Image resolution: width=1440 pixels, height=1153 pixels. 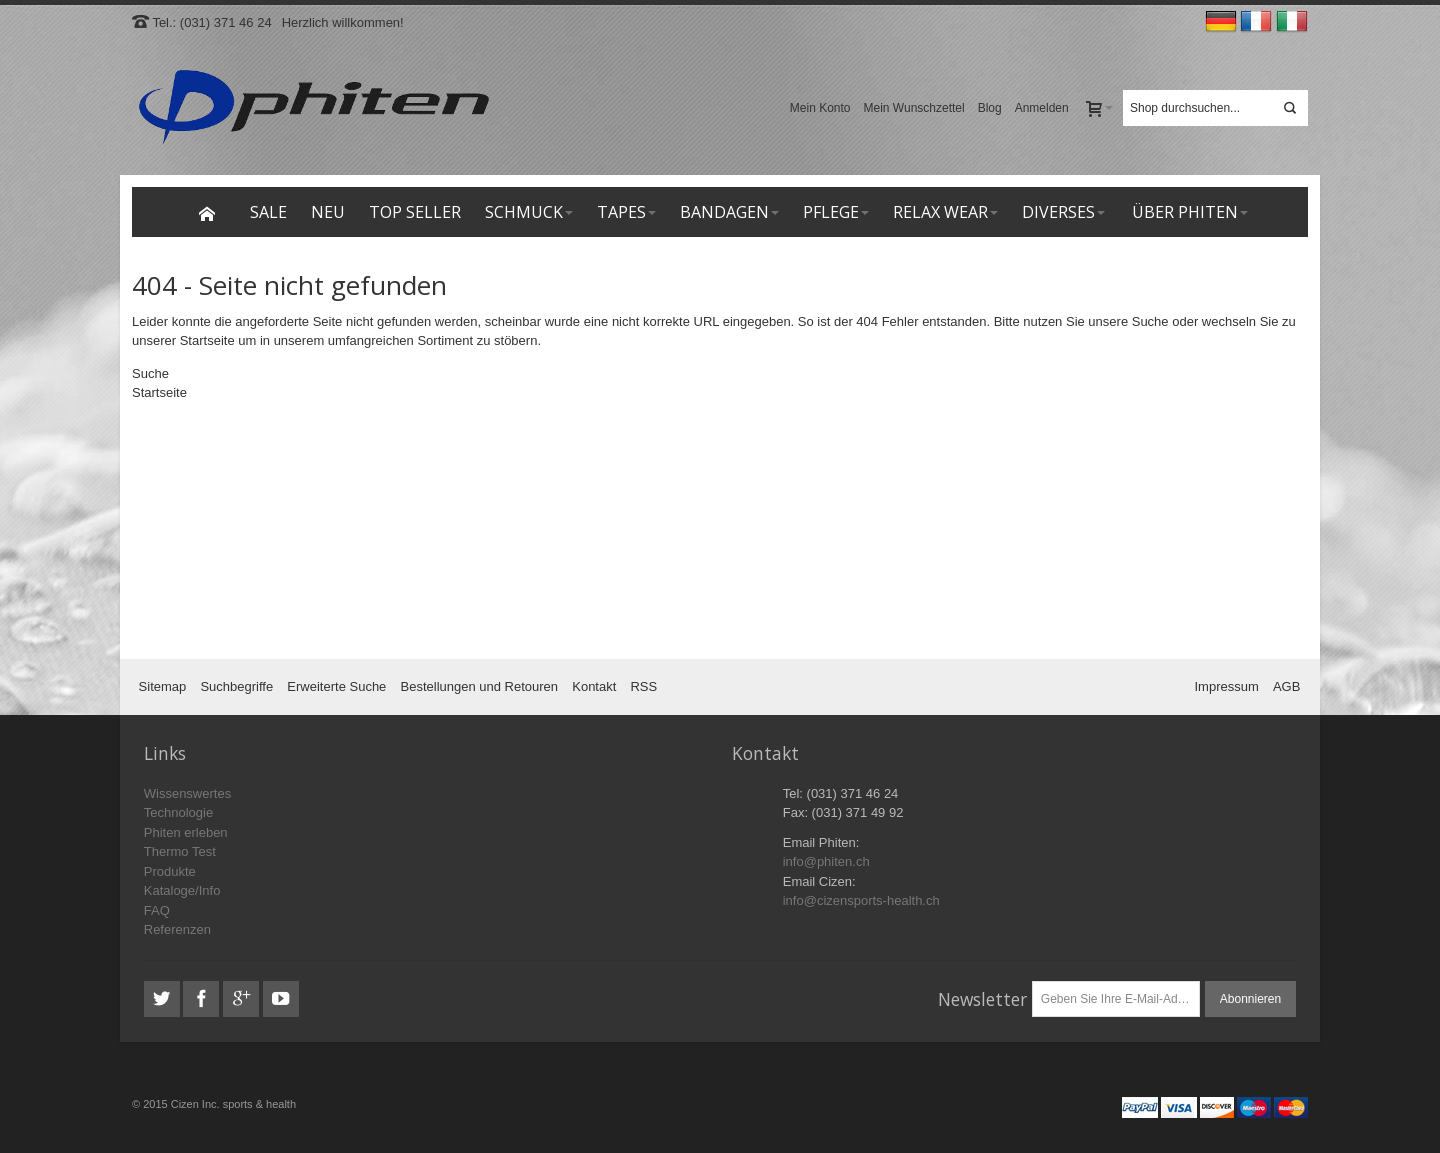 What do you see at coordinates (1150, 321) in the screenshot?
I see `Suche` at bounding box center [1150, 321].